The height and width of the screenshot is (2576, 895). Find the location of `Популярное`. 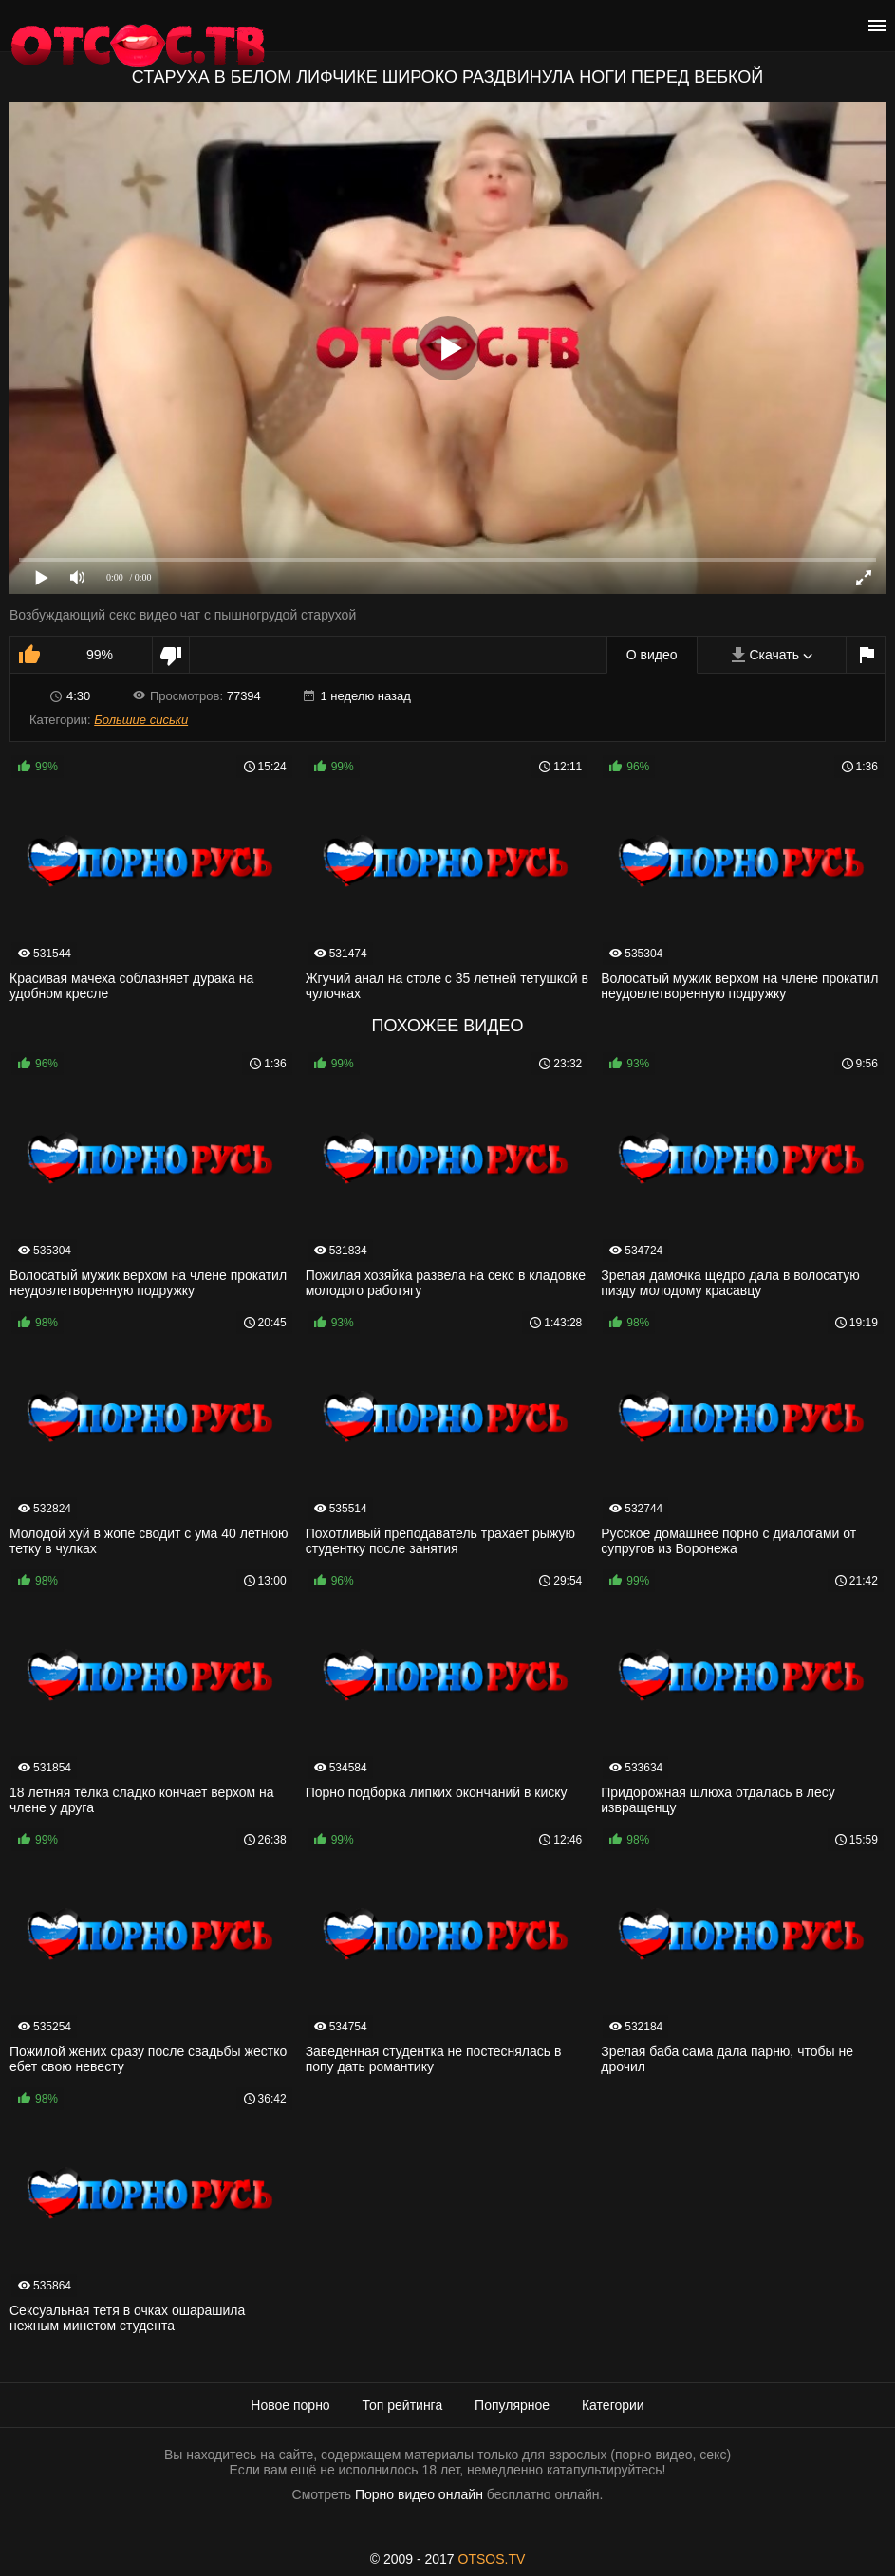

Популярное is located at coordinates (512, 2405).